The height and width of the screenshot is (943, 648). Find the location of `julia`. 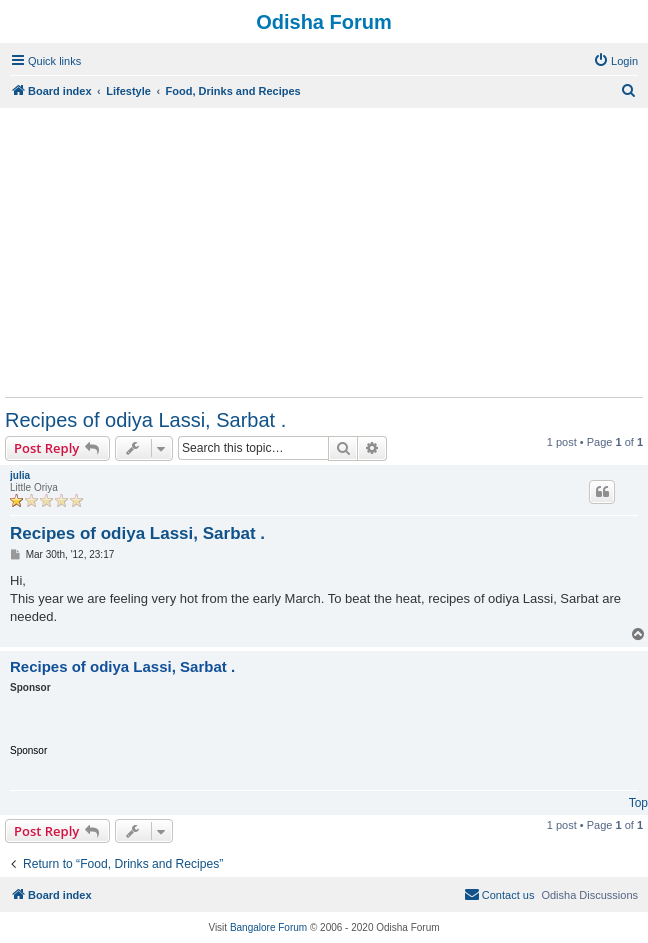

julia is located at coordinates (20, 475).